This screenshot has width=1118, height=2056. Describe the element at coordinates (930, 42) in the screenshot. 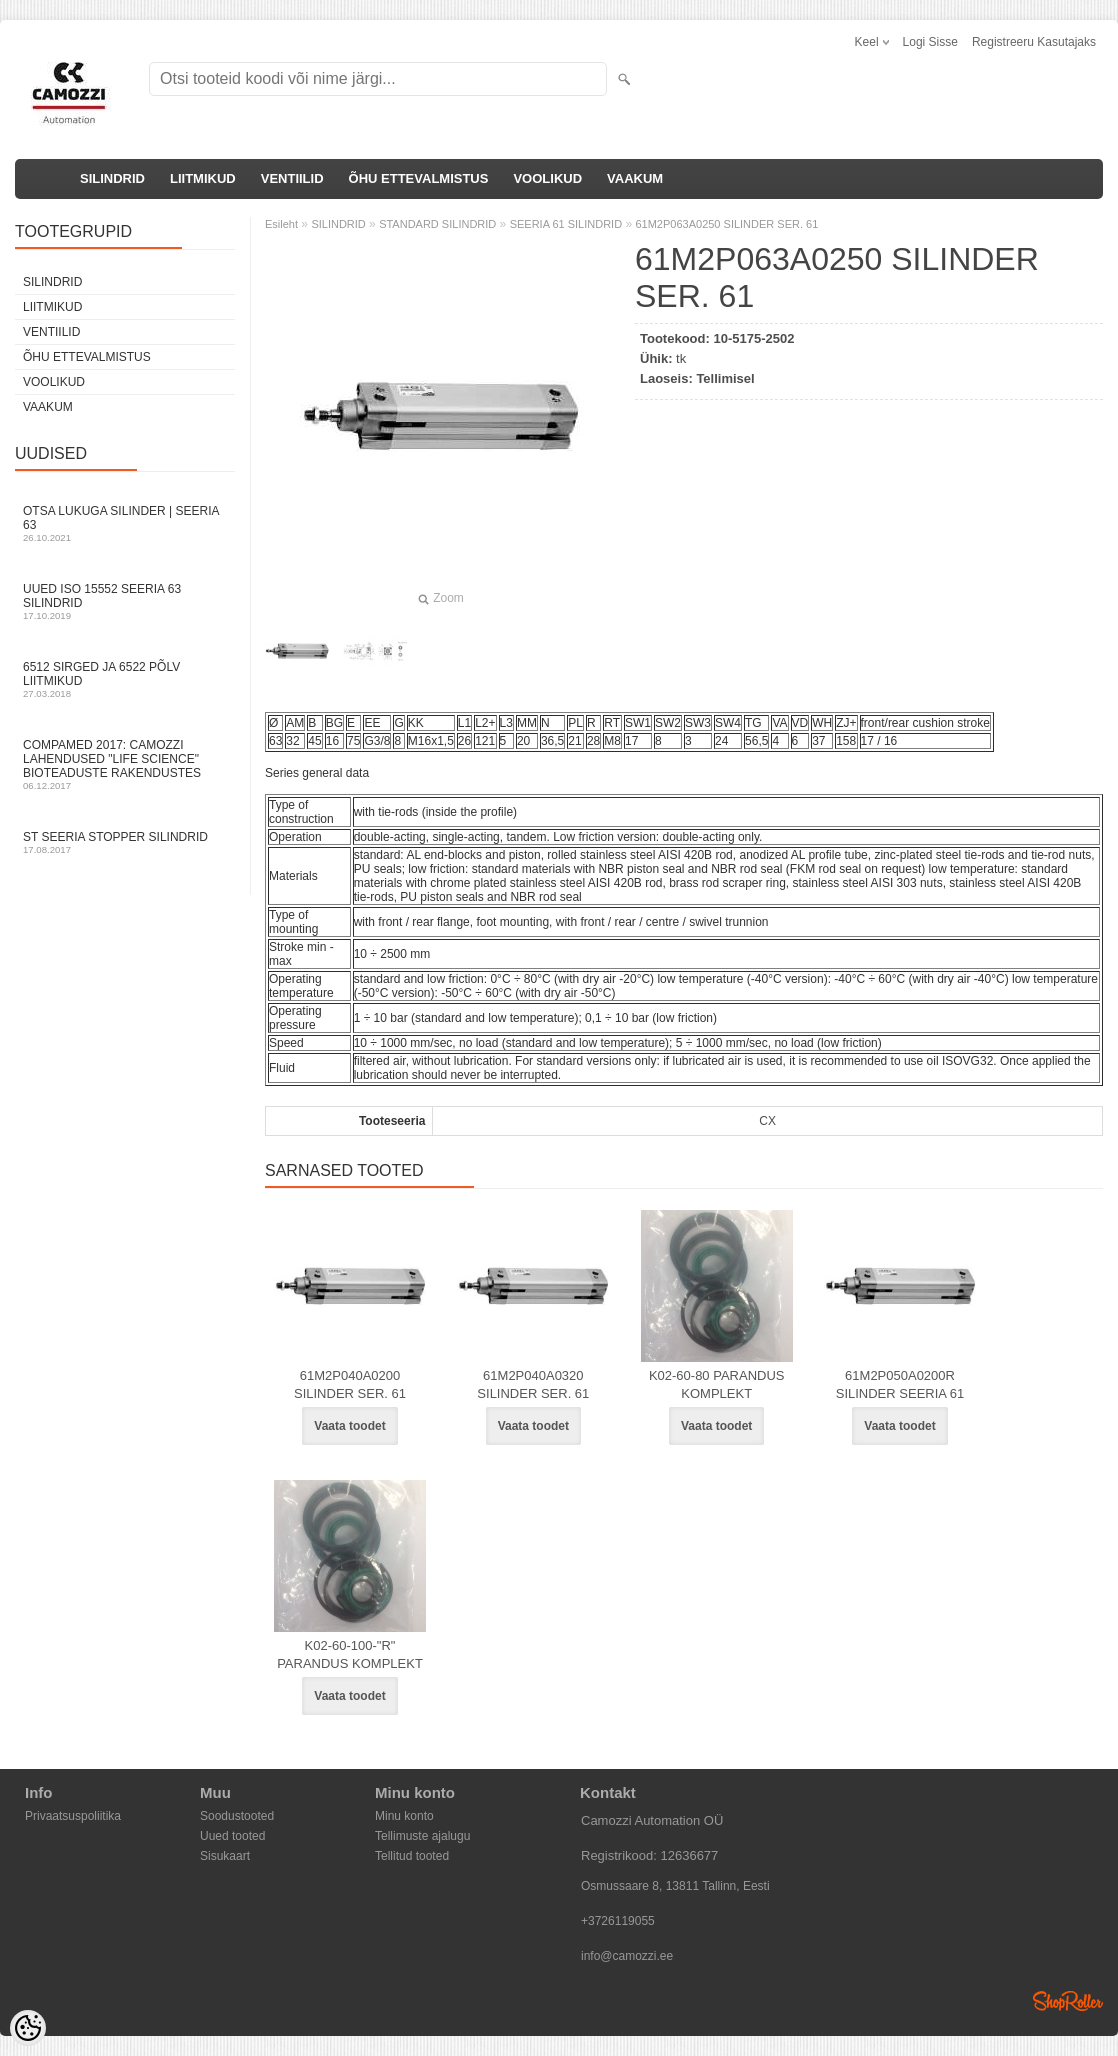

I see `Logi sisse` at that location.